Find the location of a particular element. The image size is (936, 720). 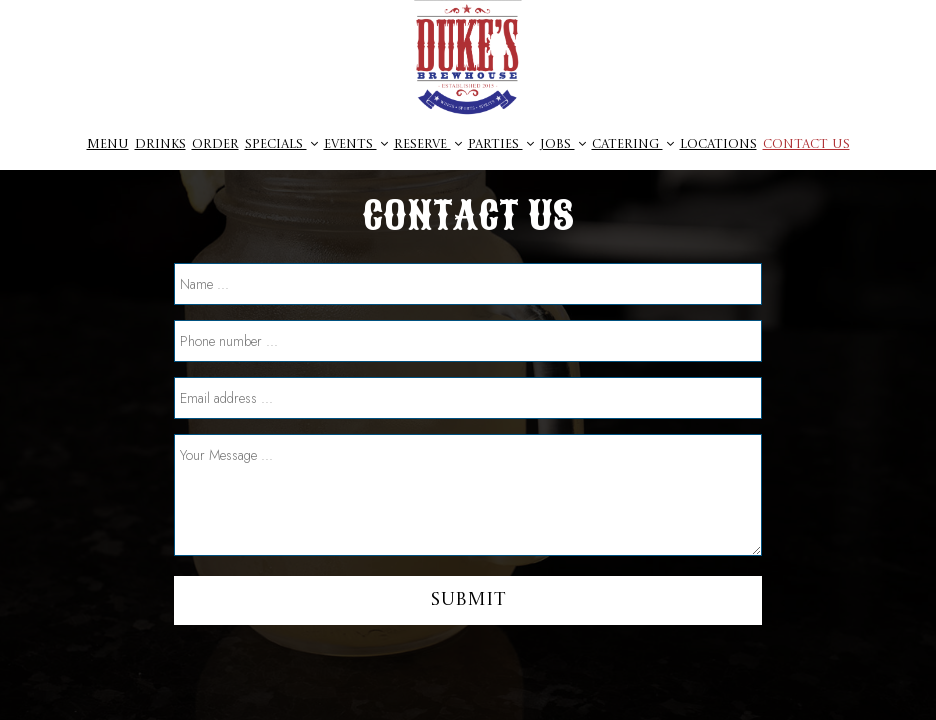

Drinks is located at coordinates (160, 144).